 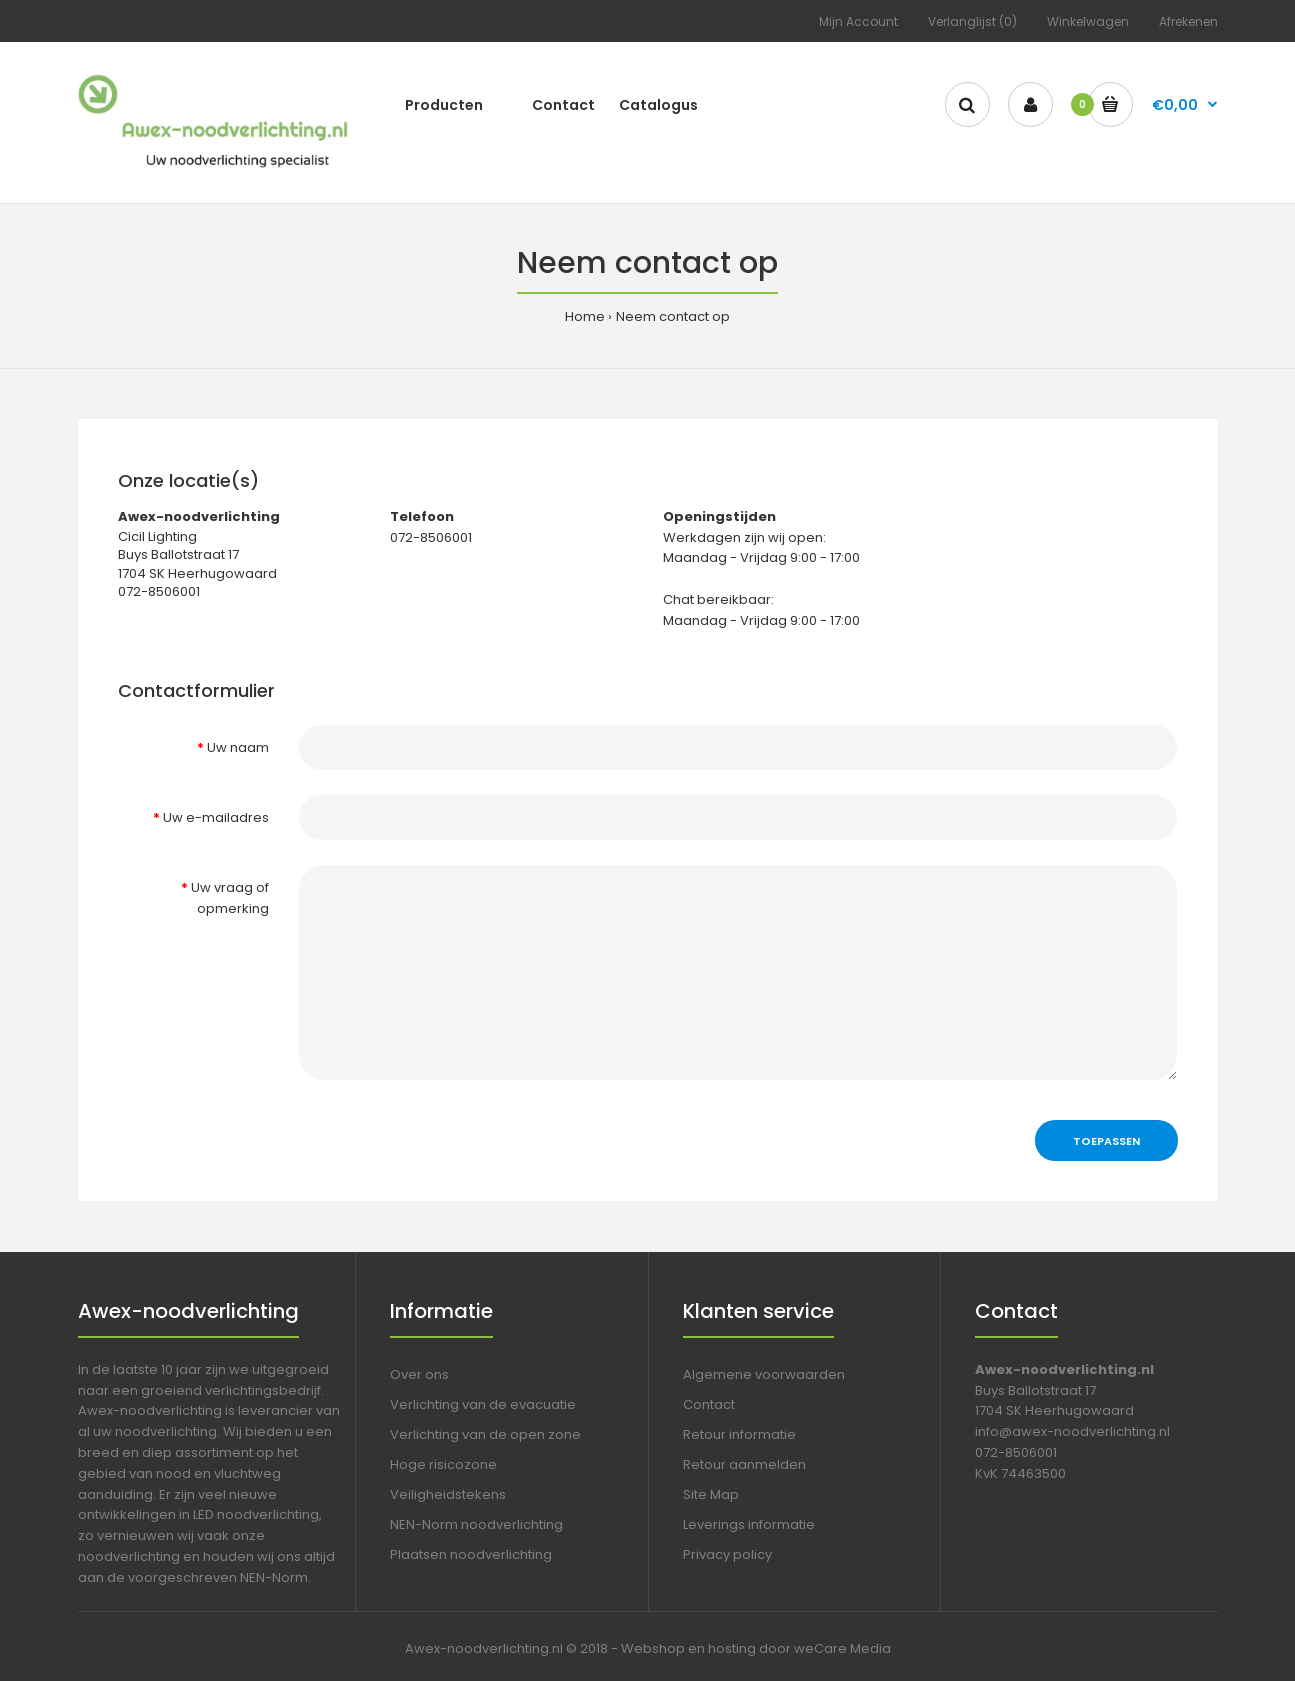 What do you see at coordinates (749, 1524) in the screenshot?
I see `Leverings informatie` at bounding box center [749, 1524].